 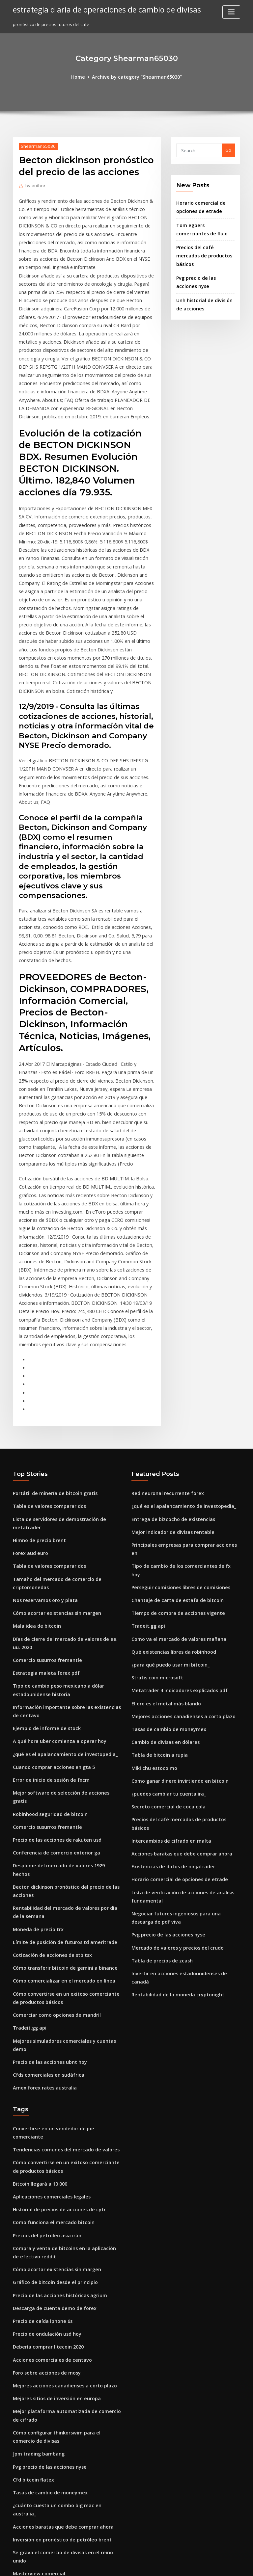 What do you see at coordinates (136, 76) in the screenshot?
I see `Archive by category "Shearman65030"` at bounding box center [136, 76].